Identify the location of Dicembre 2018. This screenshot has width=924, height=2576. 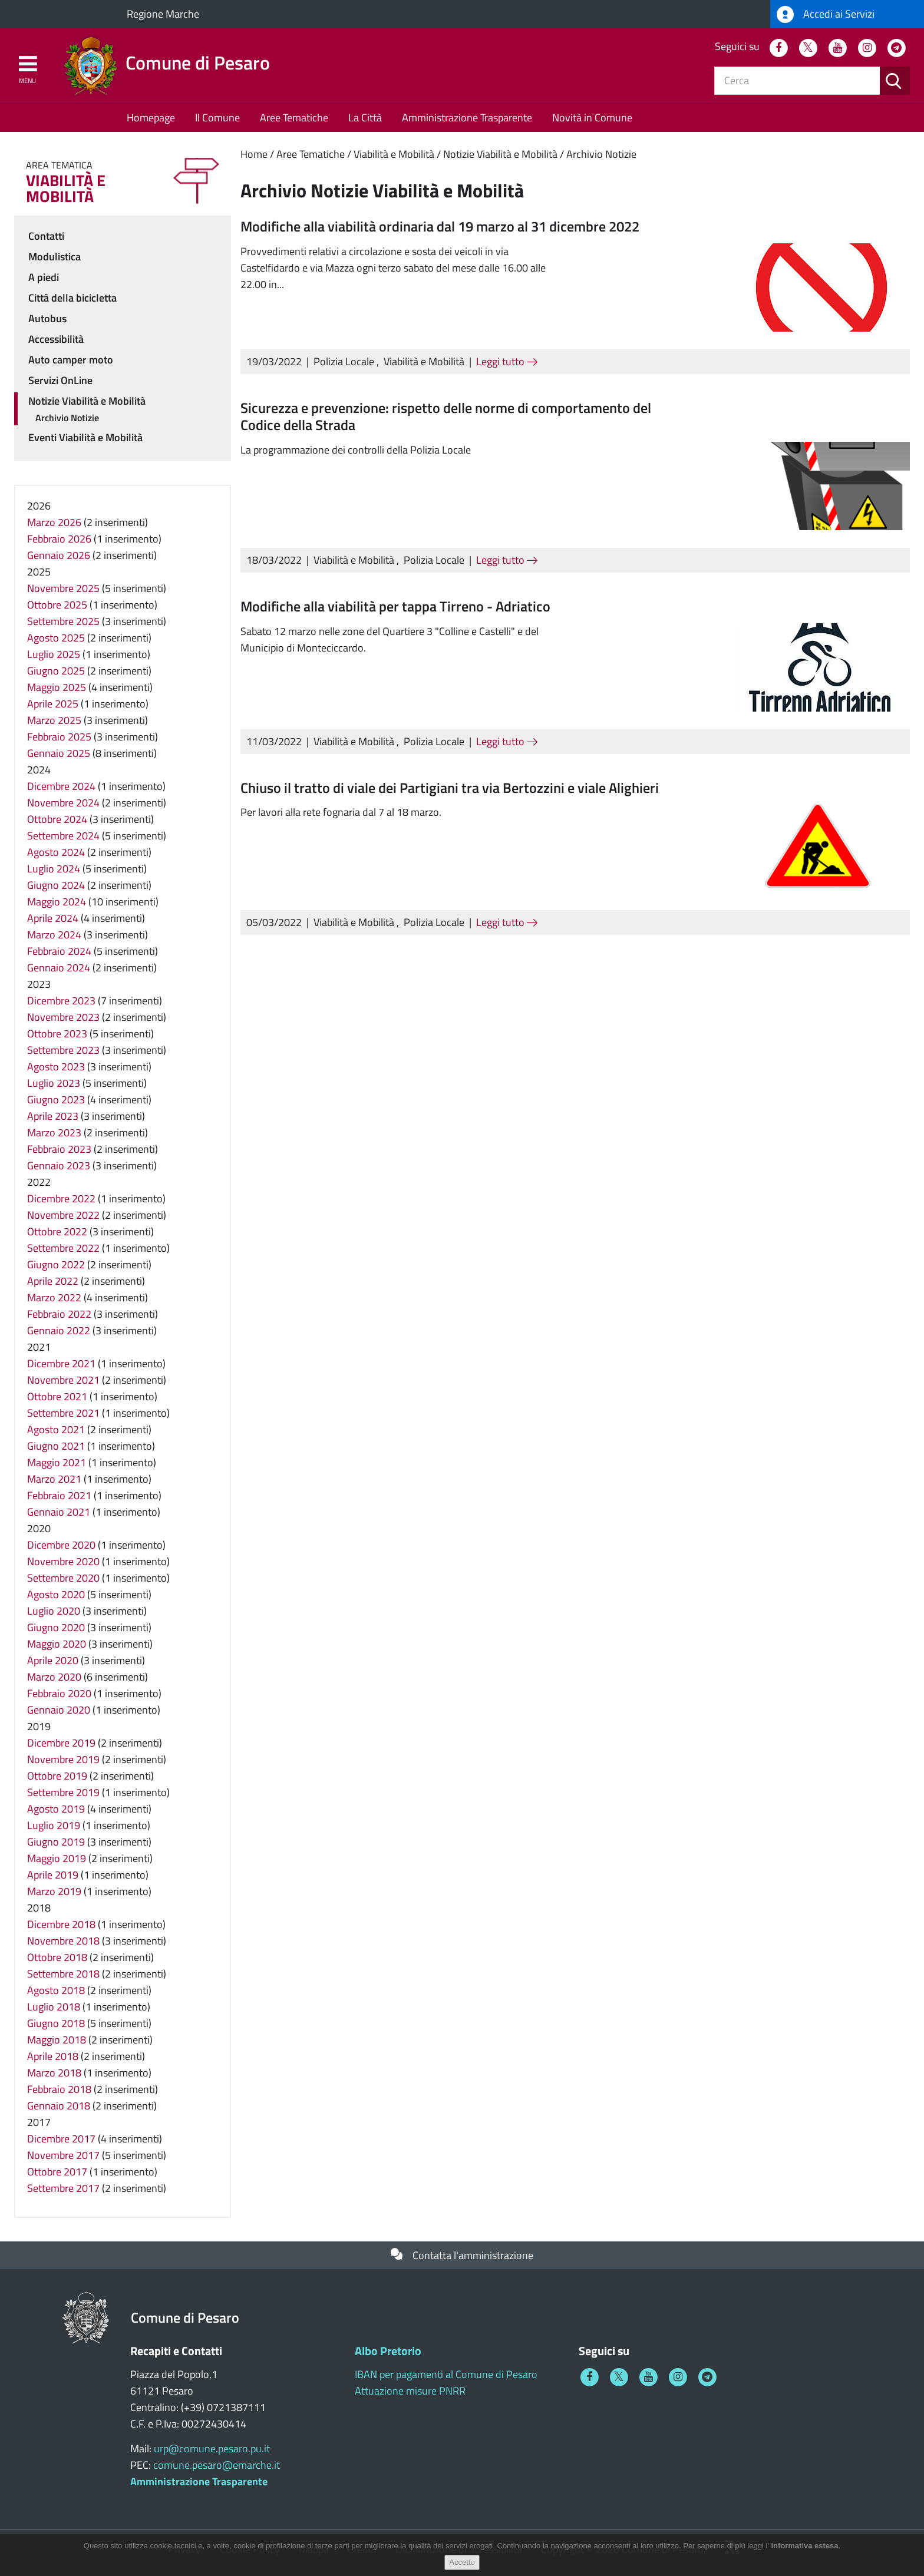
(61, 1924).